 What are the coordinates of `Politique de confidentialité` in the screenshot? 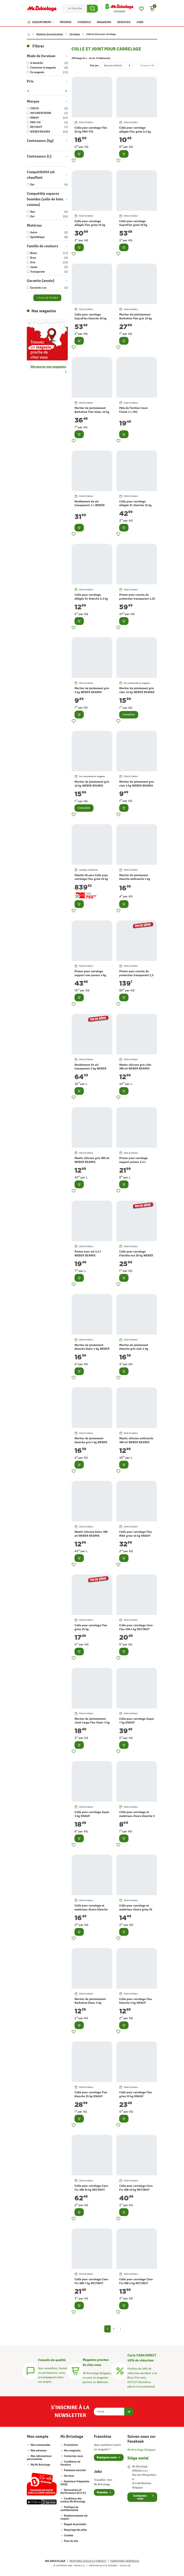 It's located at (69, 2508).